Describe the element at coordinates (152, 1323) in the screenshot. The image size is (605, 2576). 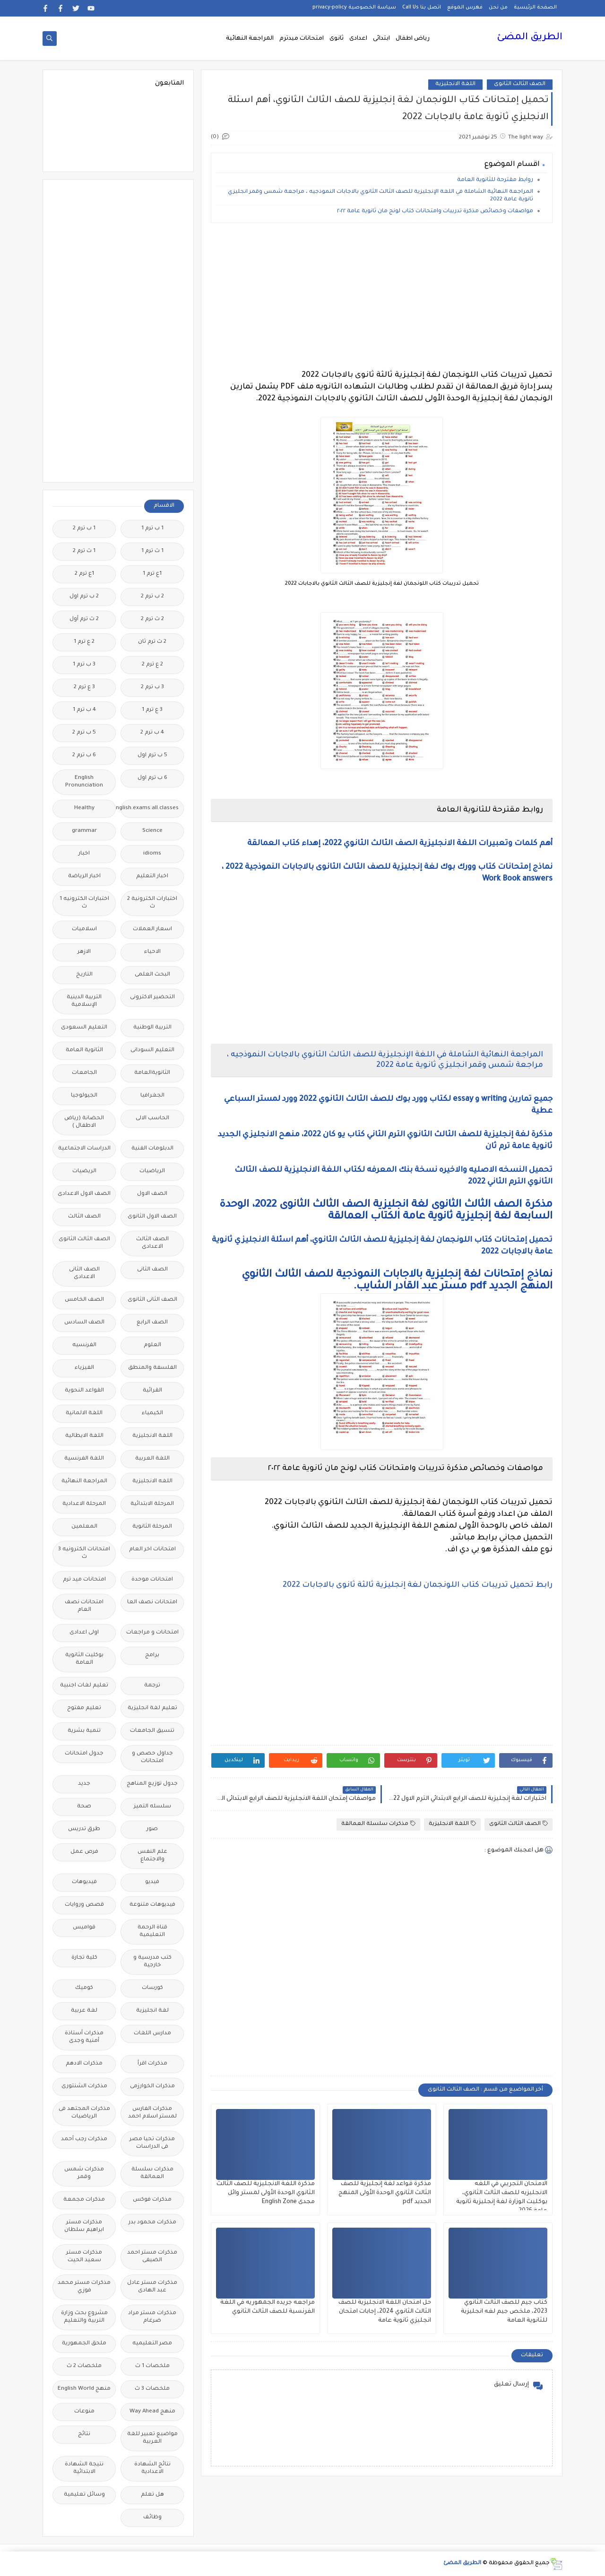
I see `الصف الرابع` at that location.